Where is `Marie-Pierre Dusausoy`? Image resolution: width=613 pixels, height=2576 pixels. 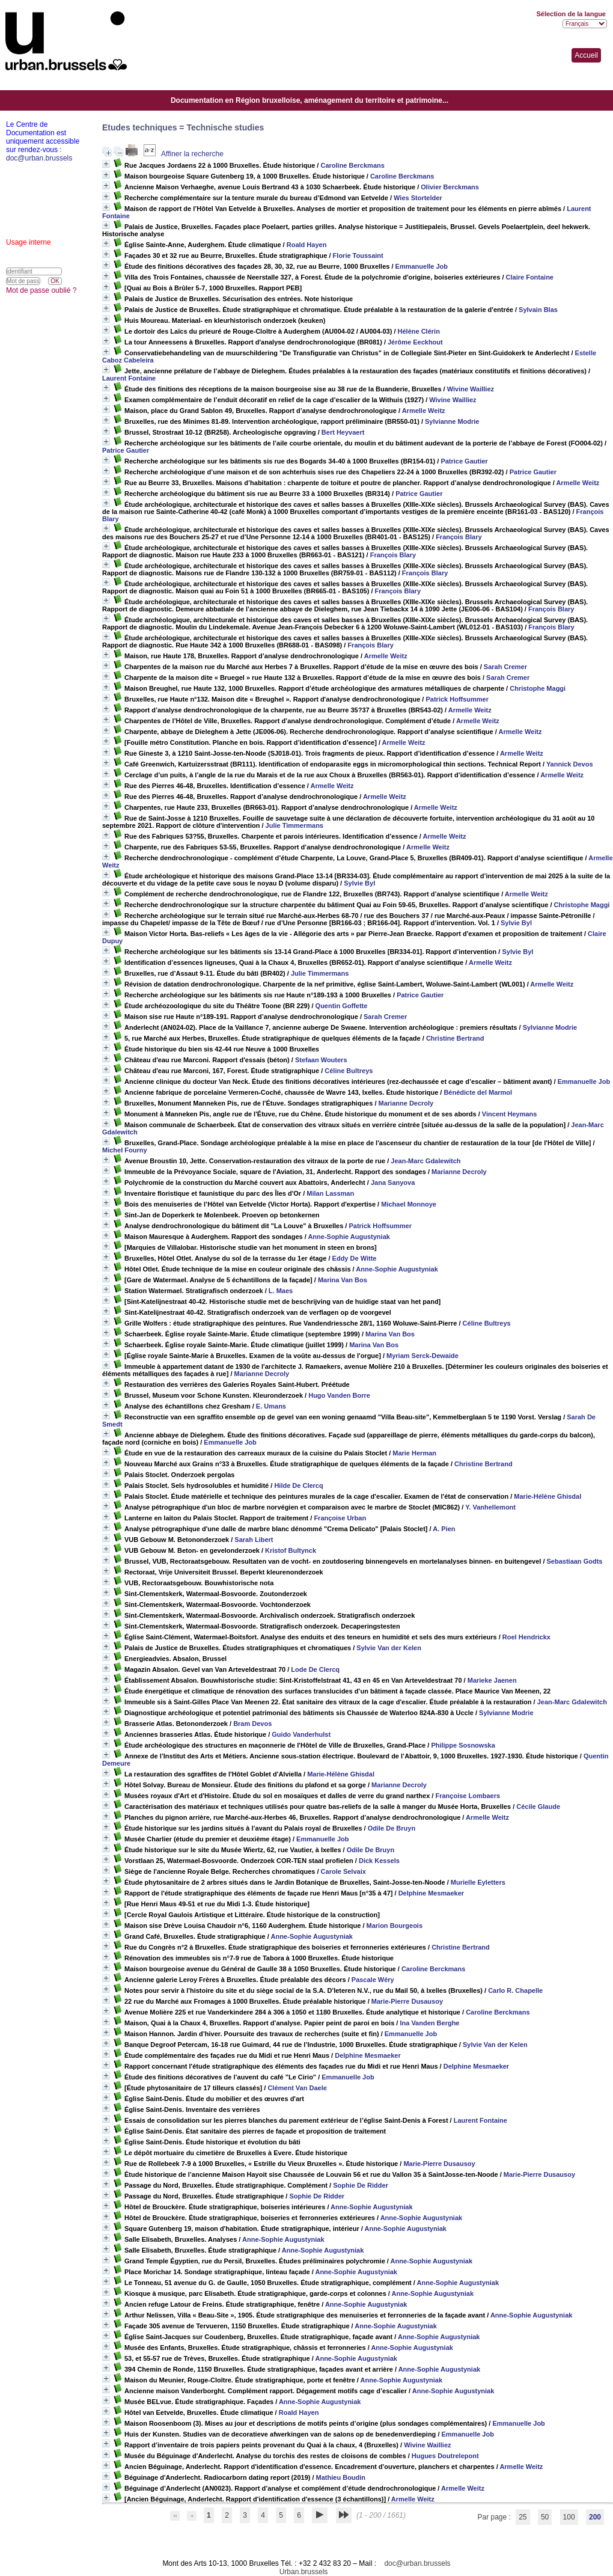
Marie-Pierre Dusausoy is located at coordinates (407, 2001).